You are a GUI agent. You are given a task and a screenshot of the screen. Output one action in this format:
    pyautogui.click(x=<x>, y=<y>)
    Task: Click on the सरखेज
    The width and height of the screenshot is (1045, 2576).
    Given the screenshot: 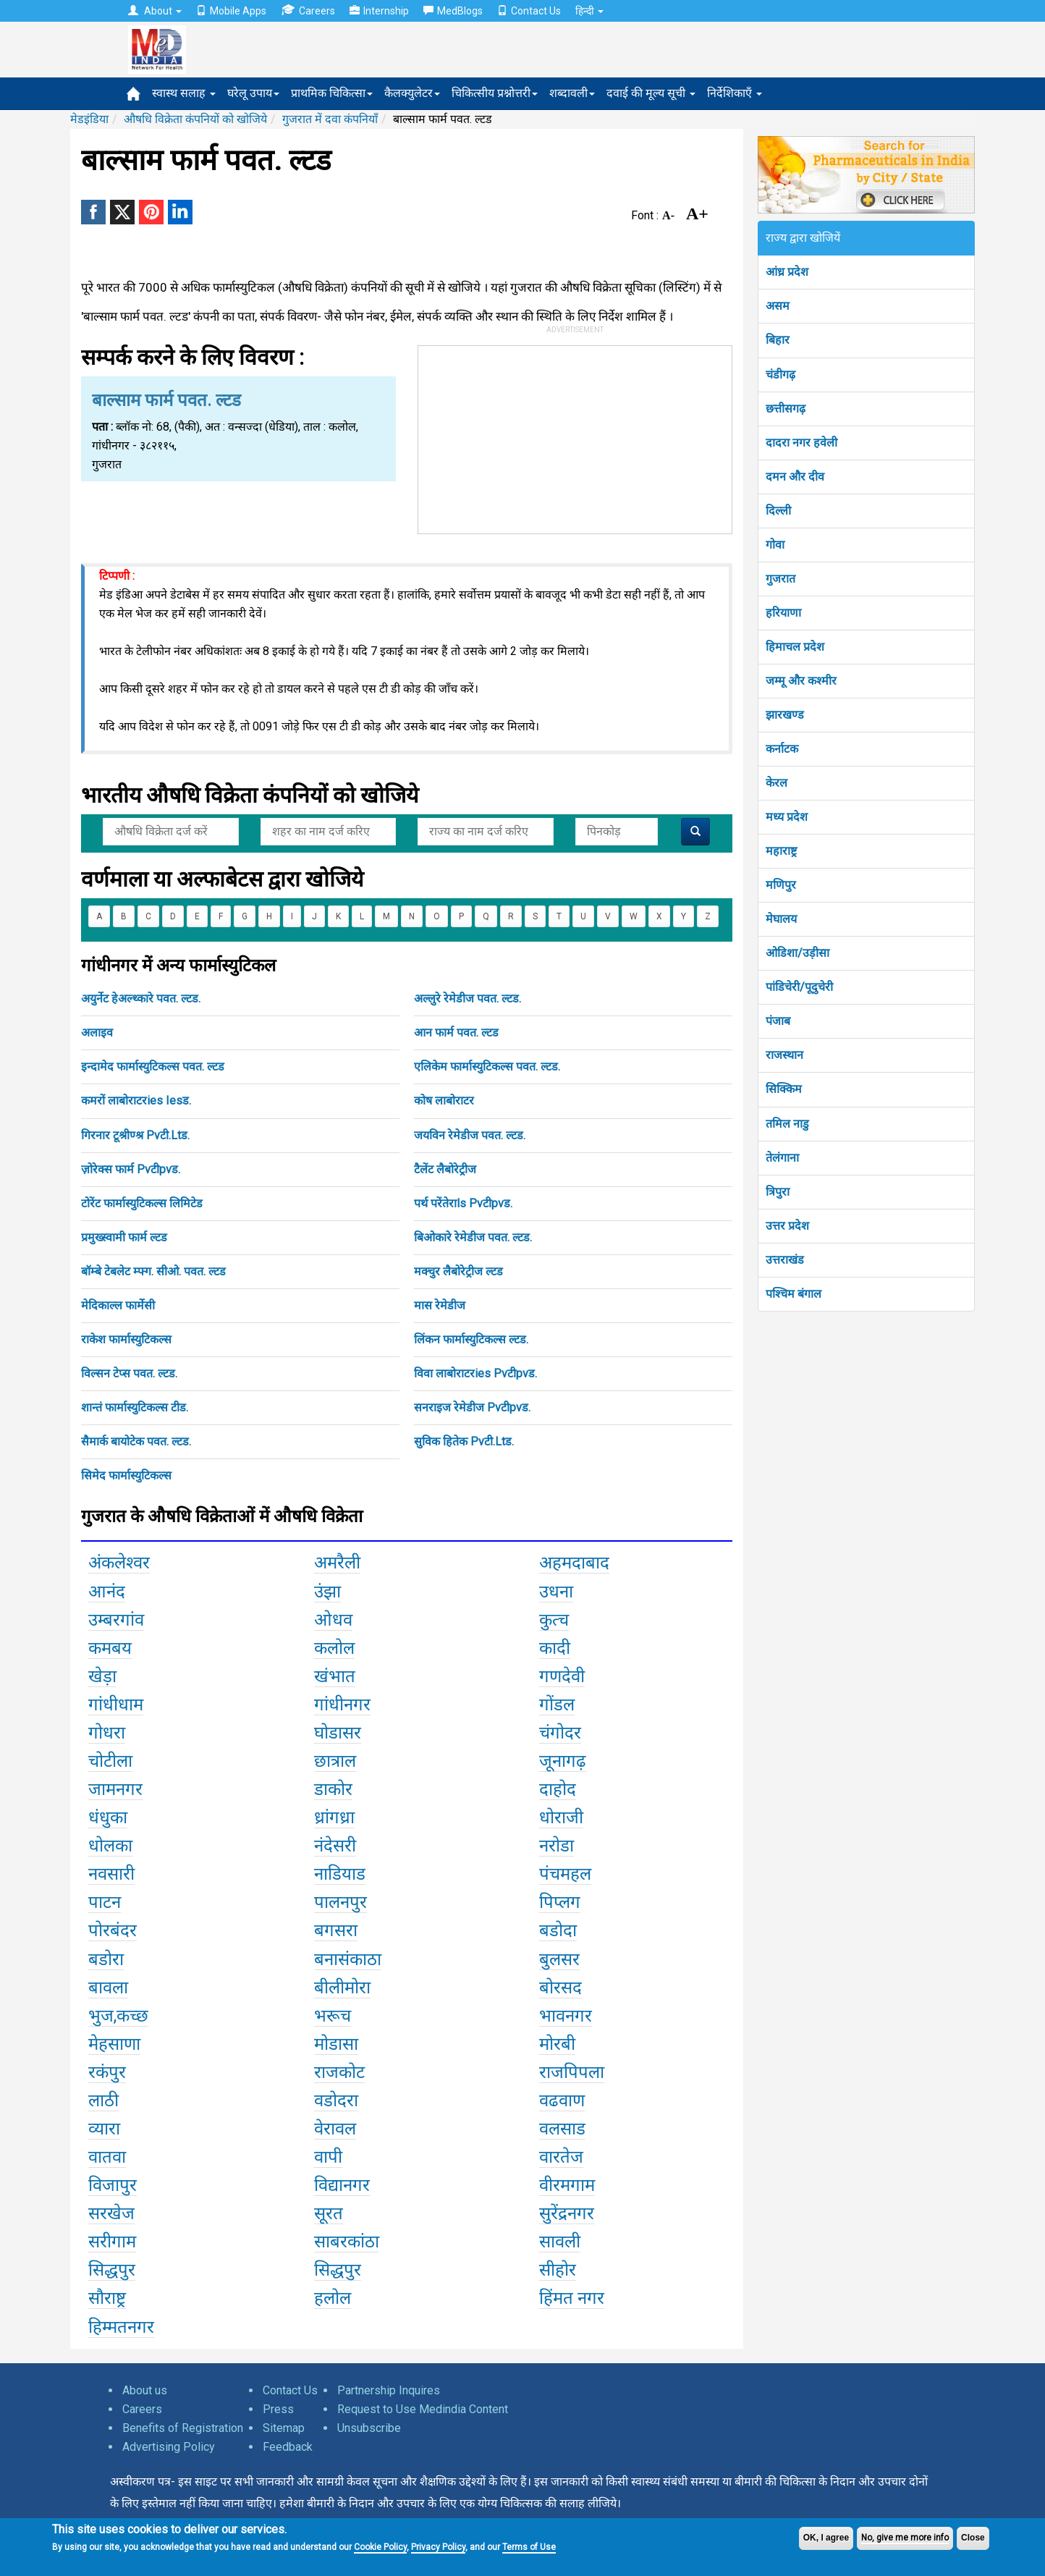 What is the action you would take?
    pyautogui.click(x=111, y=2213)
    